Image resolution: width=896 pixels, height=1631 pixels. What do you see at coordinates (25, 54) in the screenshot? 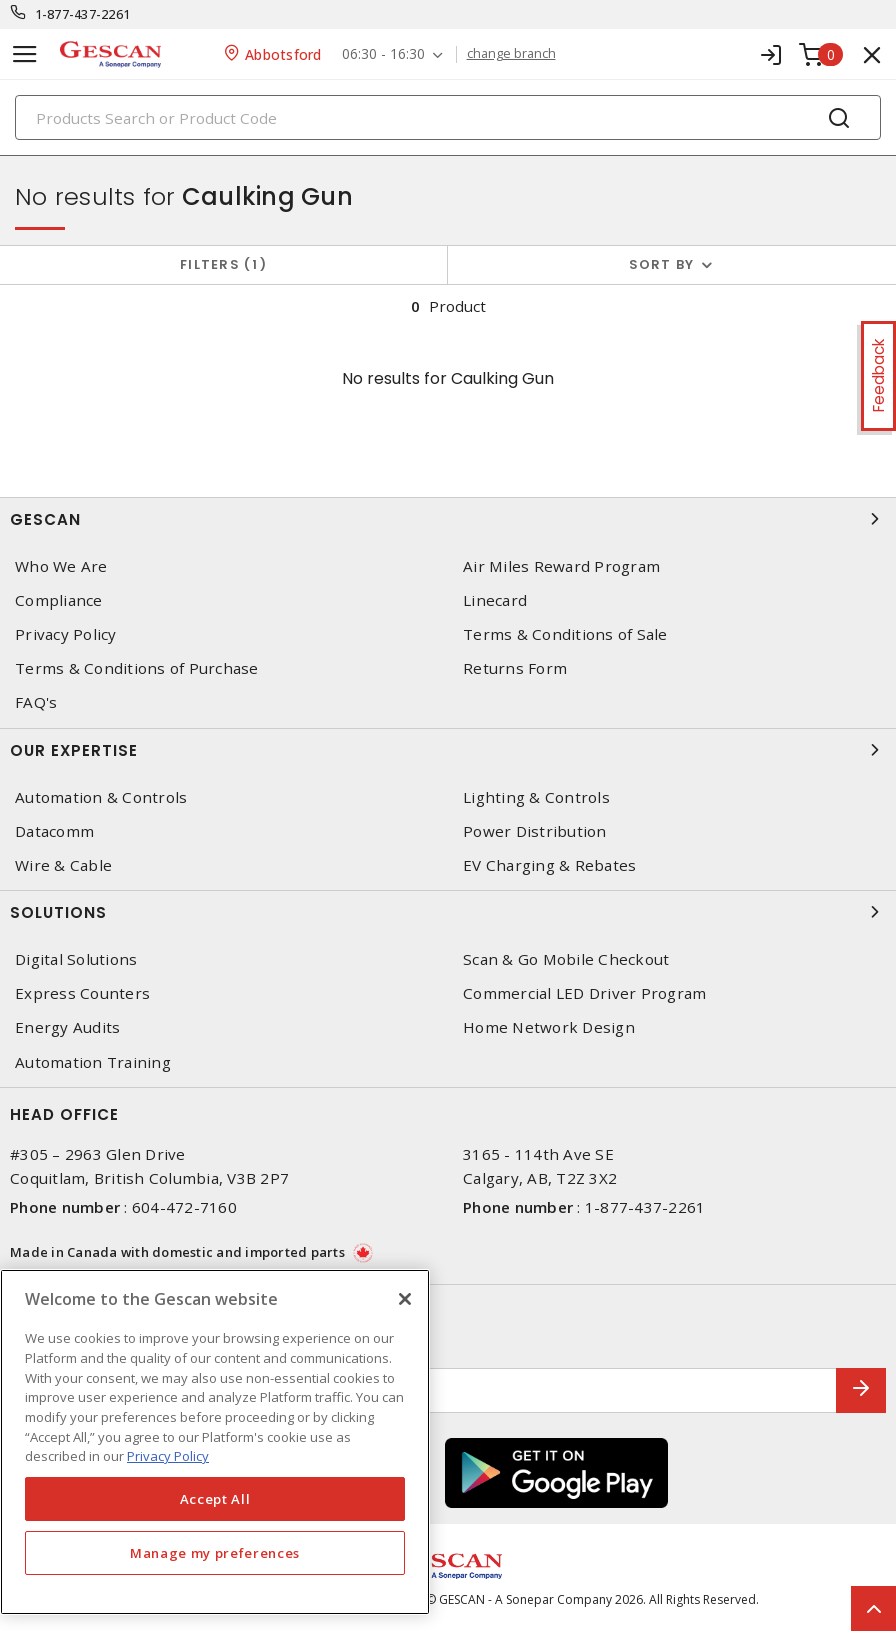
I see `[Toggle navigation]` at bounding box center [25, 54].